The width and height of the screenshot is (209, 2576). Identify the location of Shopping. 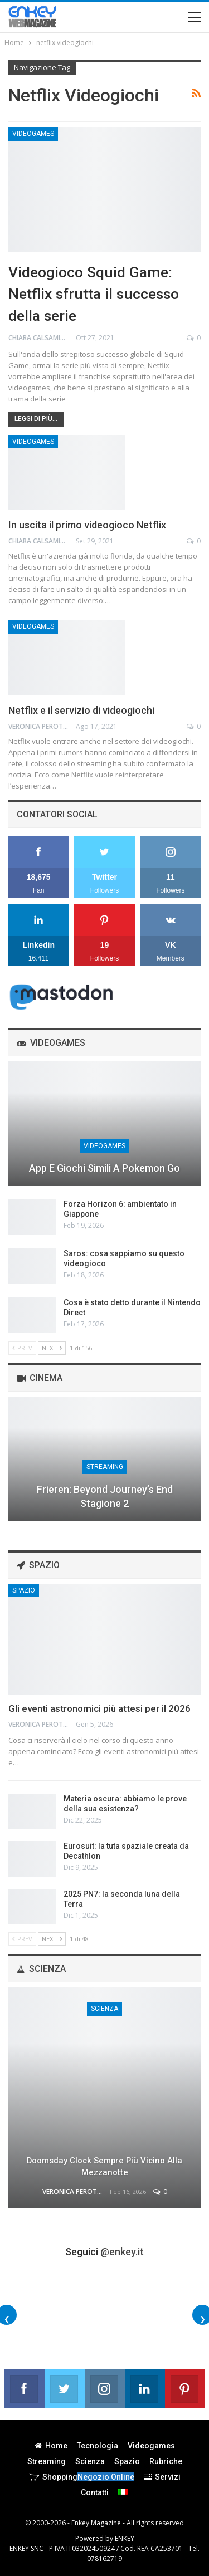
(81, 2476).